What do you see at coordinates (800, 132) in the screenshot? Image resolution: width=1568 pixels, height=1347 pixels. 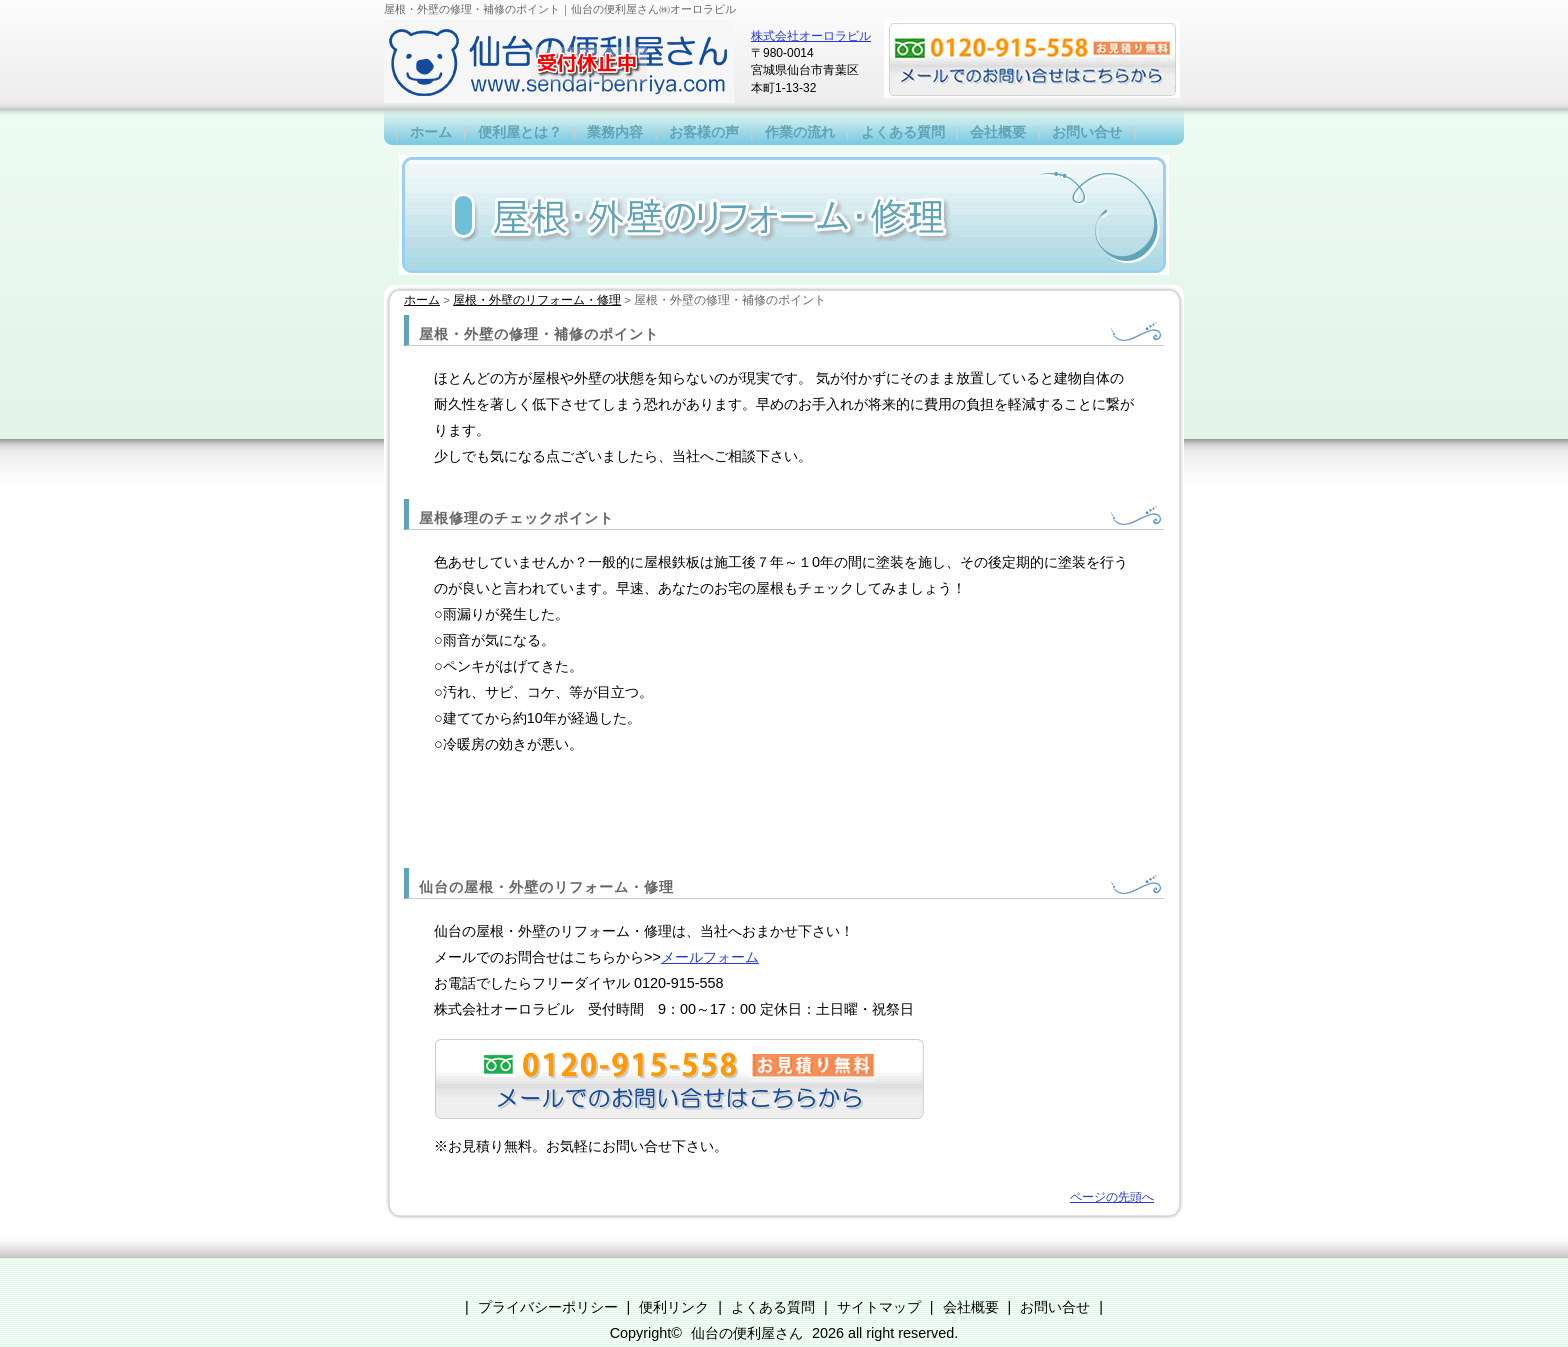 I see `作業の流れ` at bounding box center [800, 132].